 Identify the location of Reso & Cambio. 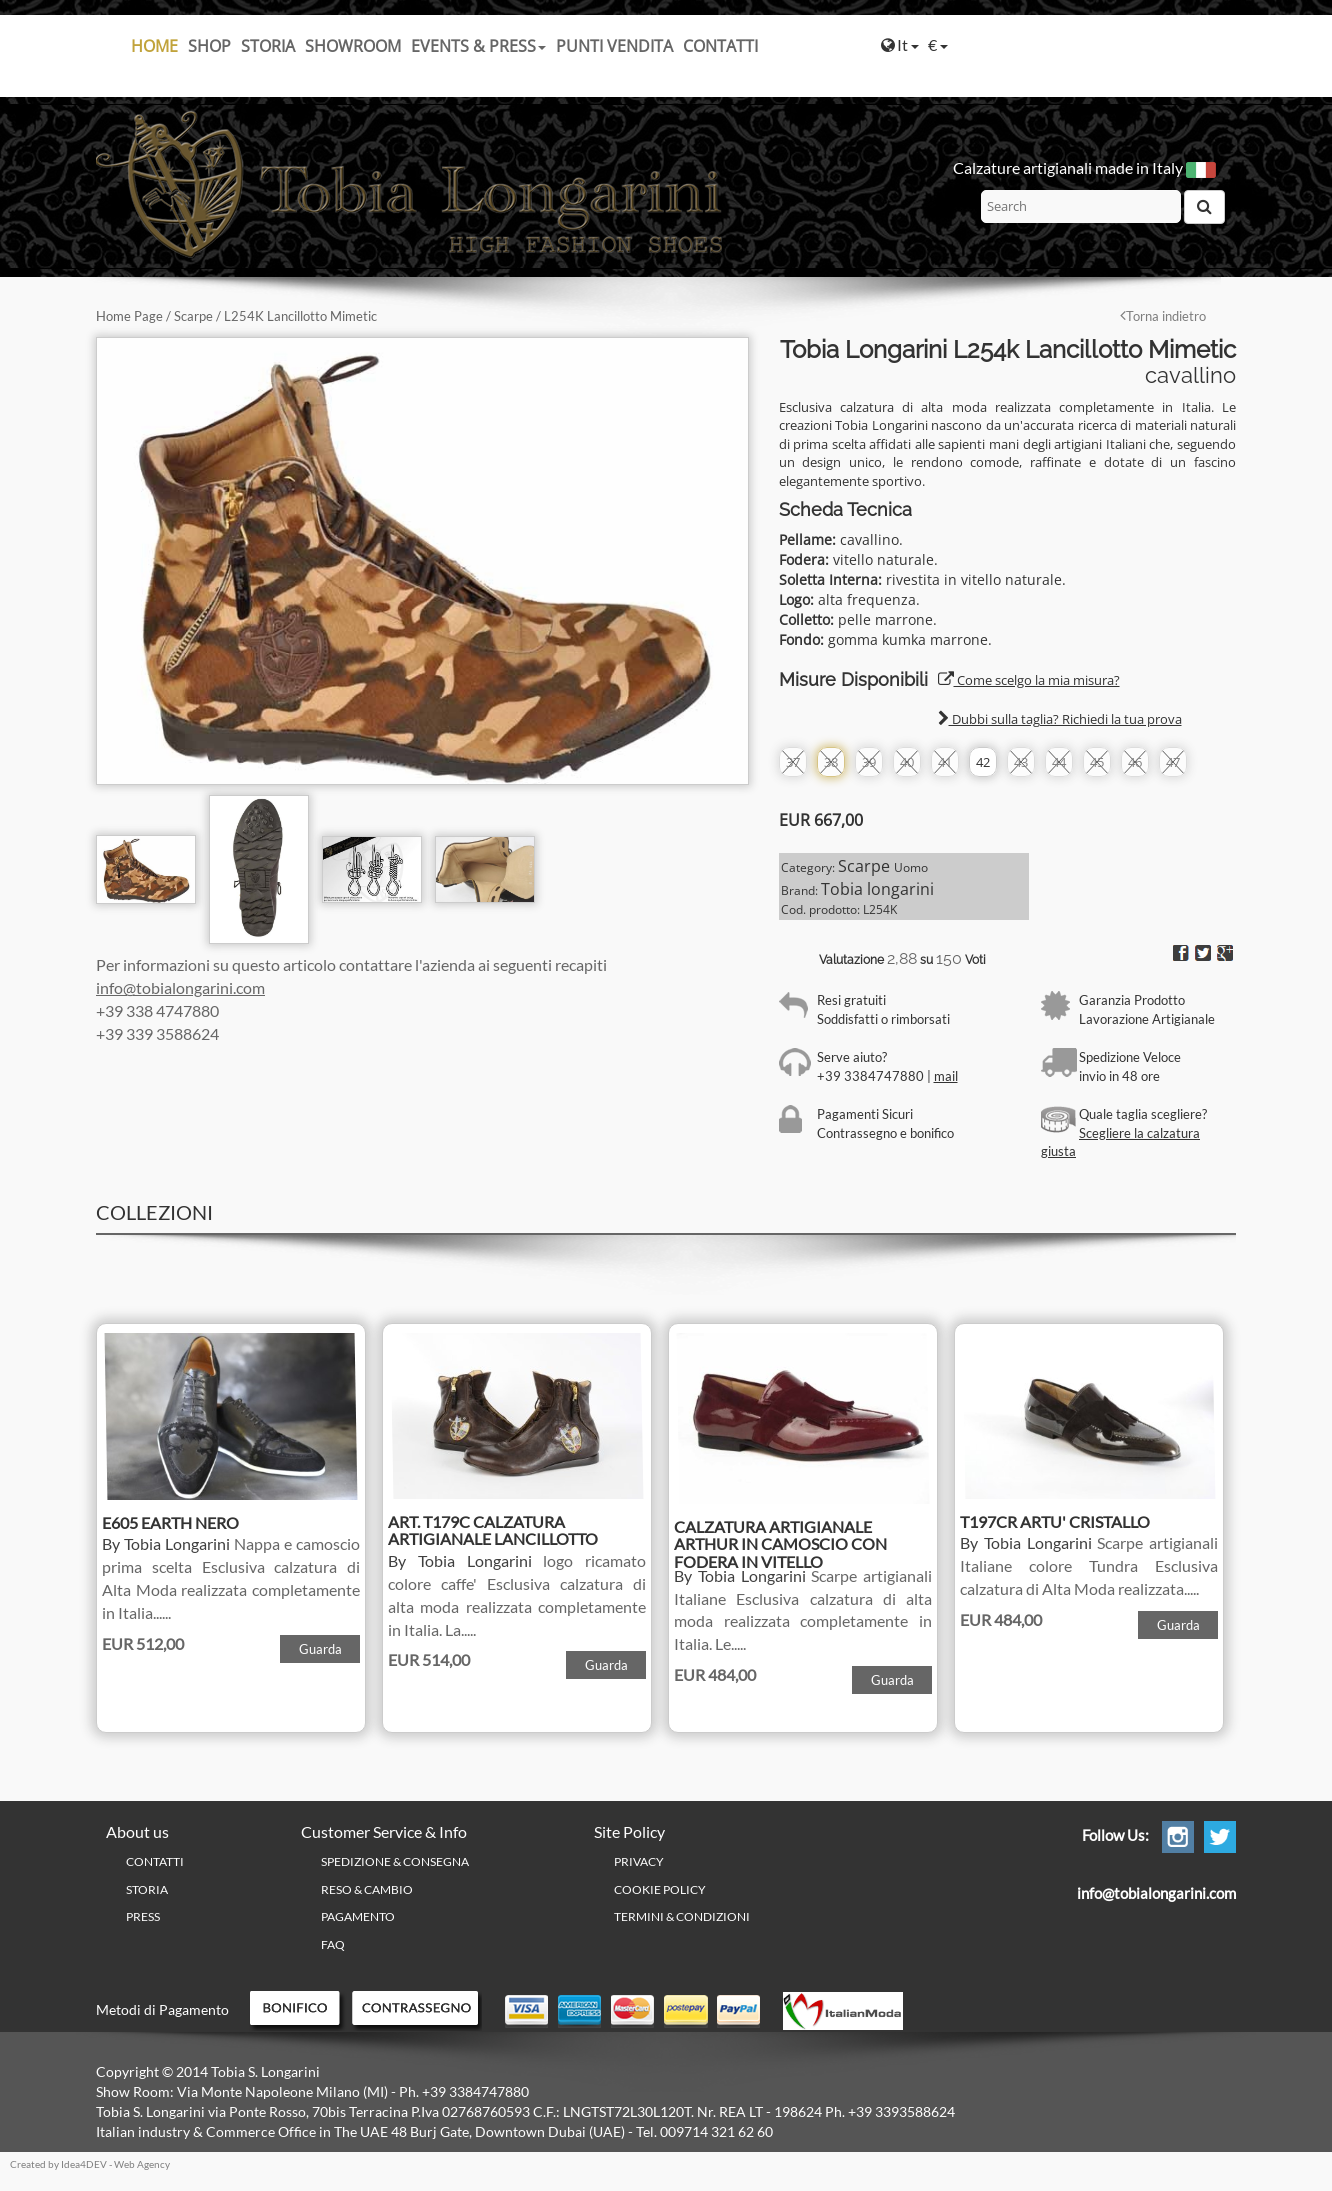
(367, 1889).